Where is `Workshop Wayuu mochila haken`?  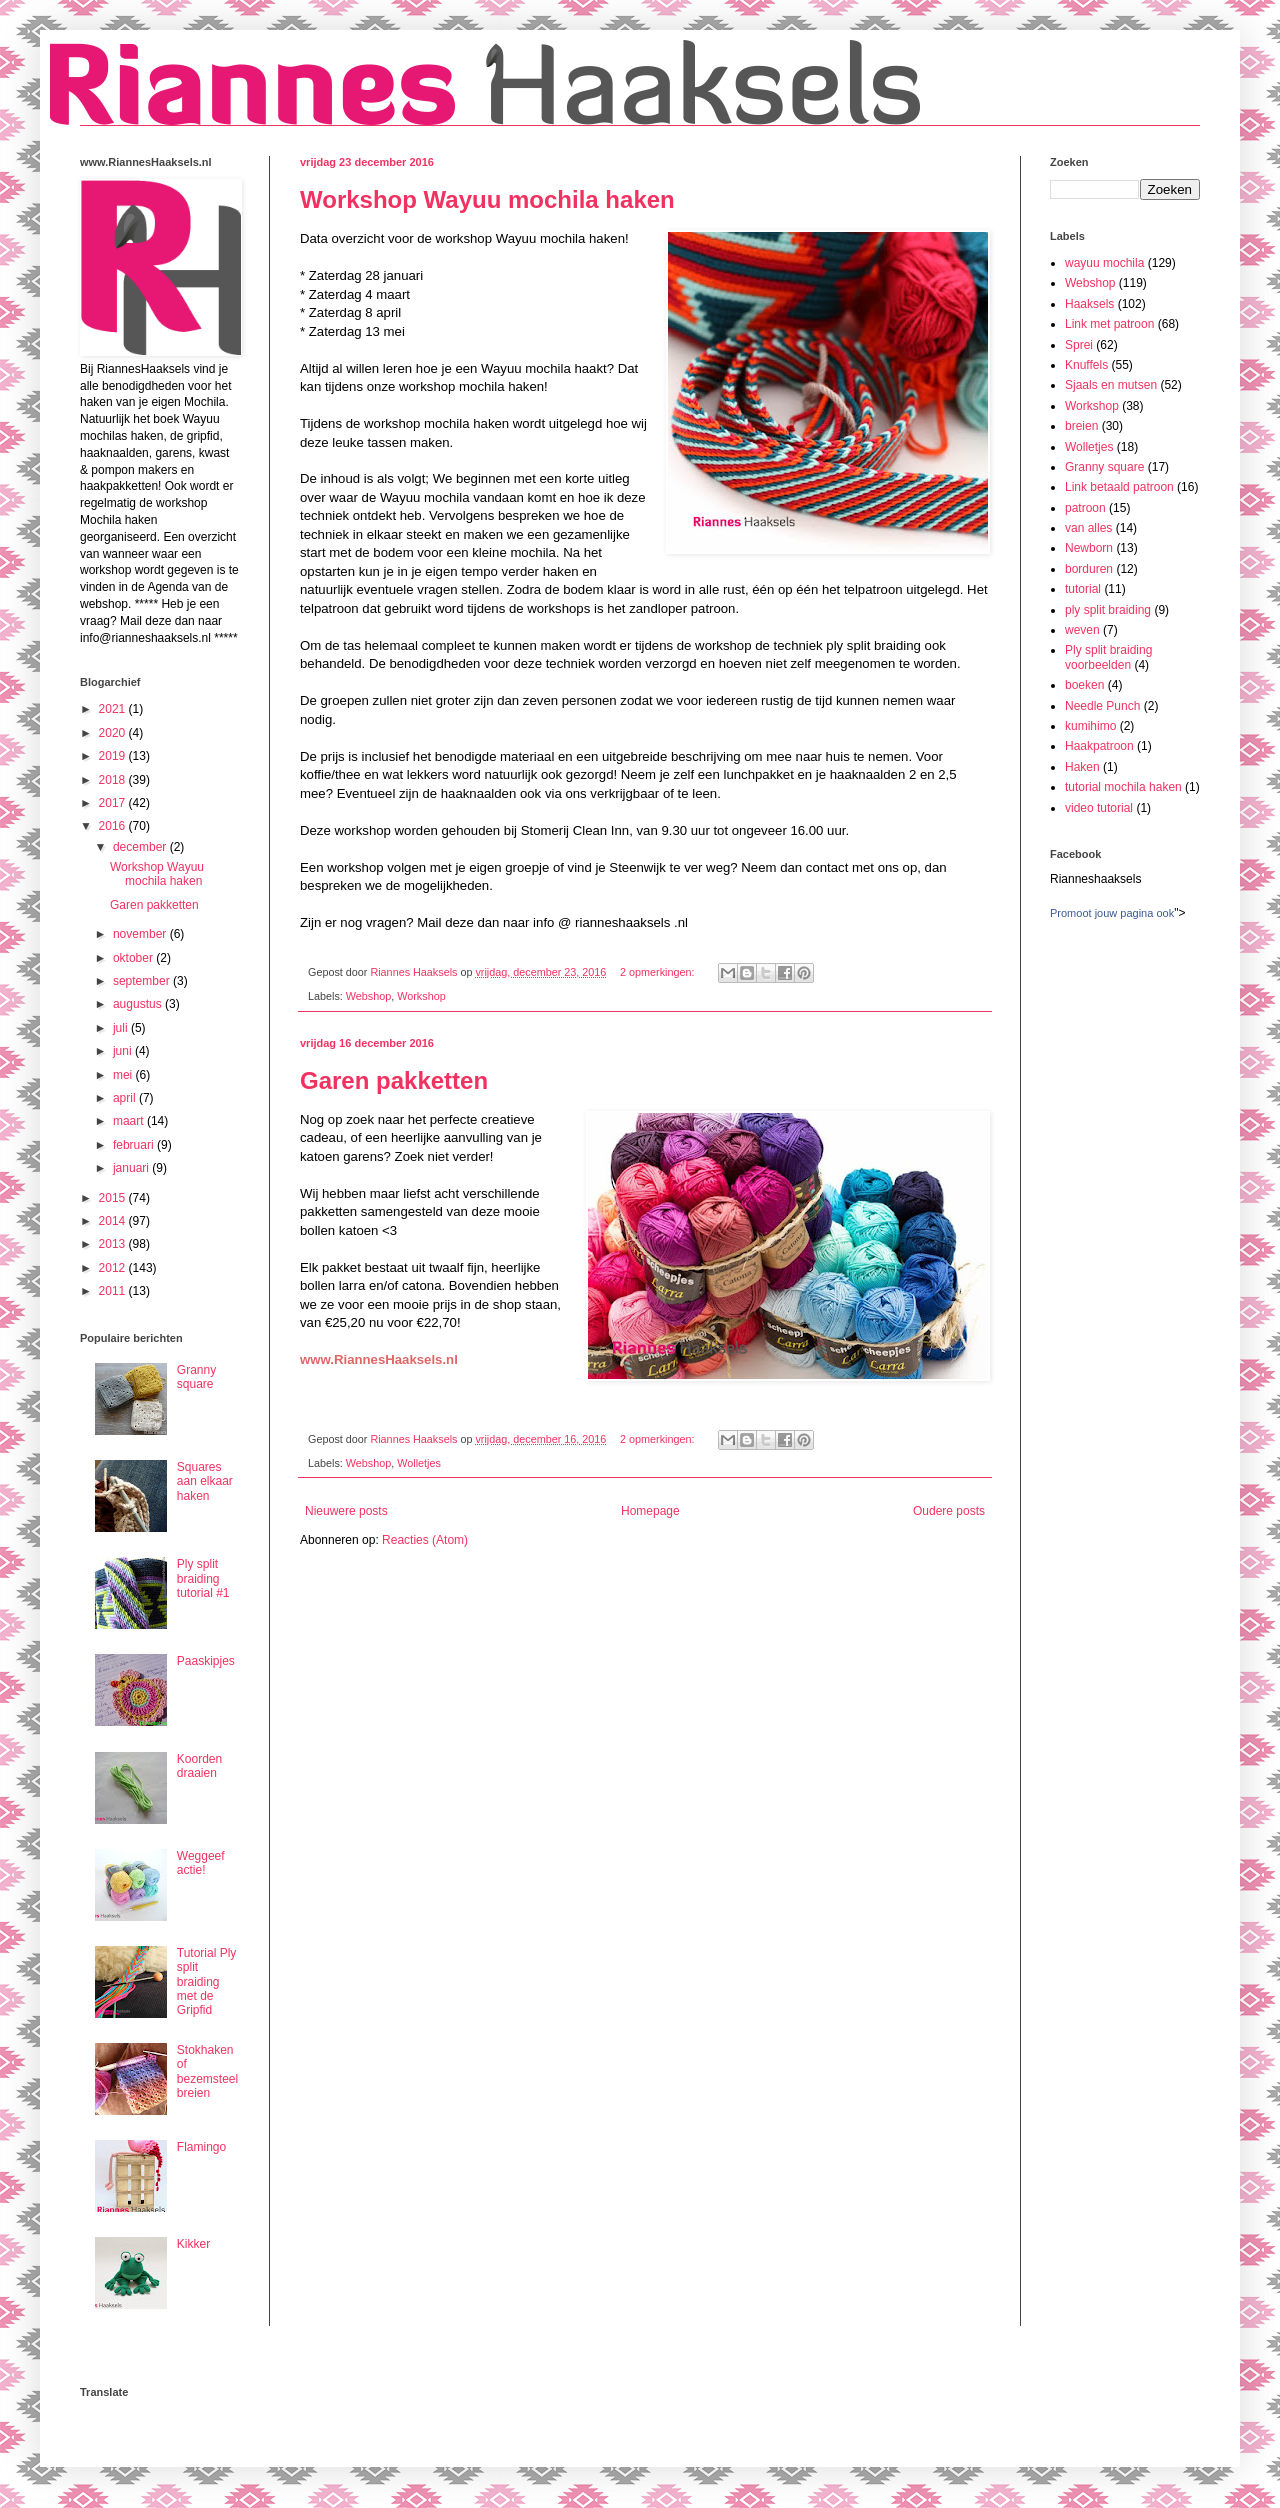
Workshop Wayuu mochila haken is located at coordinates (487, 199).